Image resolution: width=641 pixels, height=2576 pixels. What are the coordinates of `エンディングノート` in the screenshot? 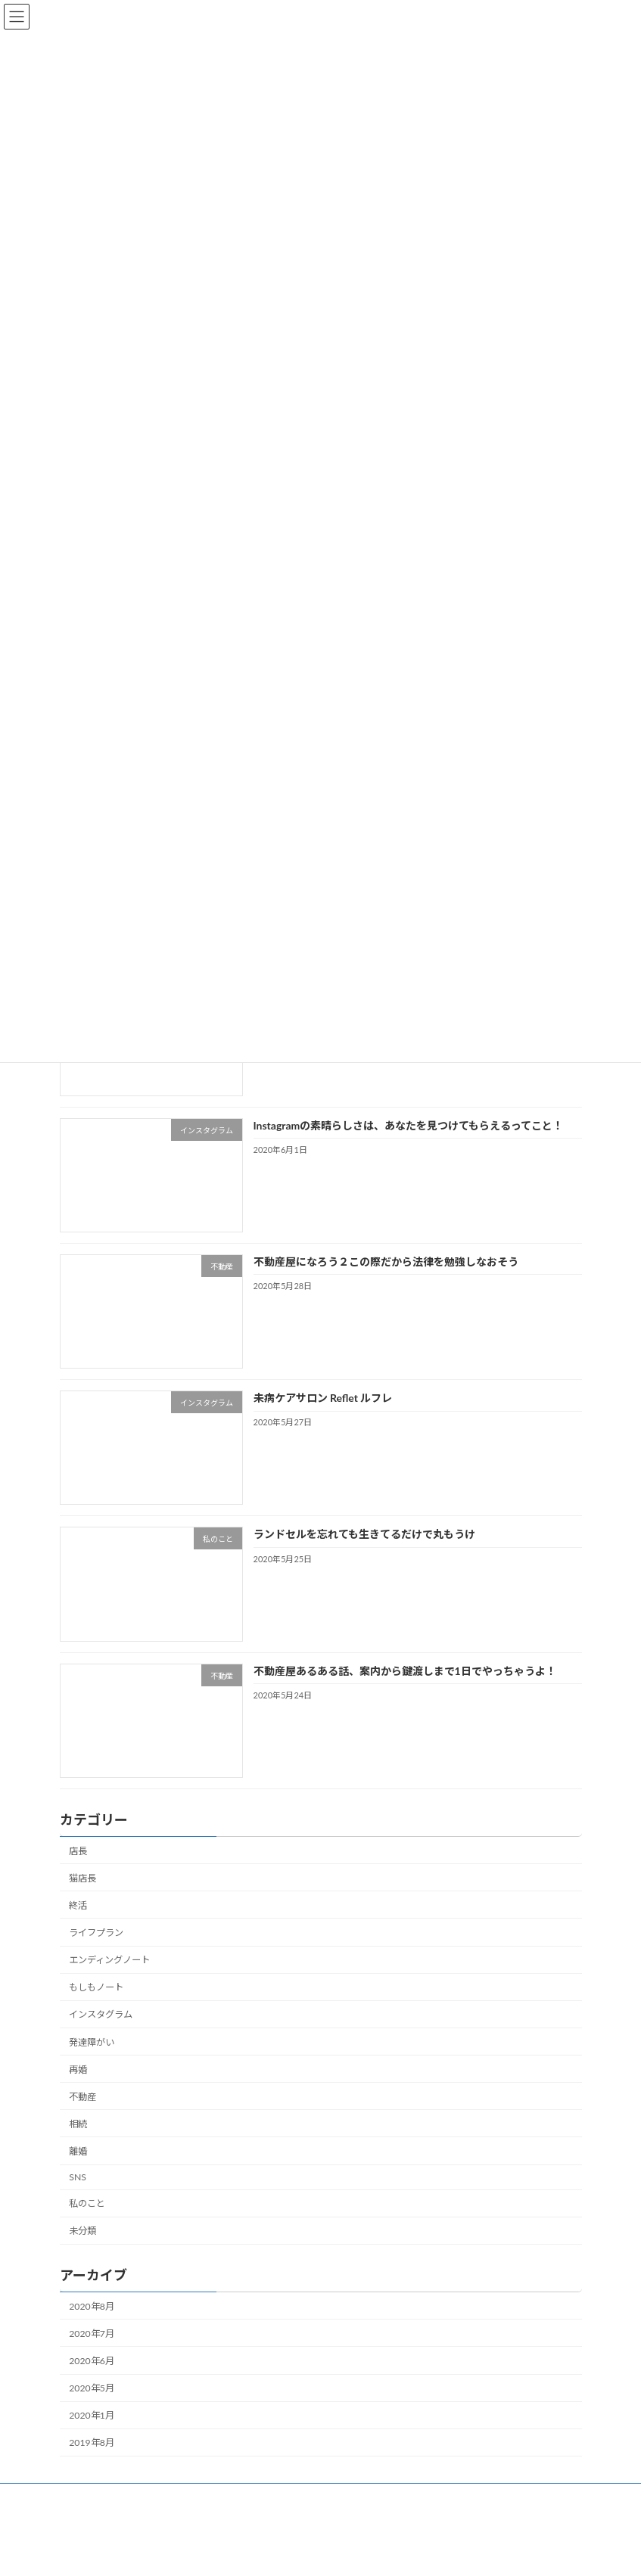 It's located at (109, 1959).